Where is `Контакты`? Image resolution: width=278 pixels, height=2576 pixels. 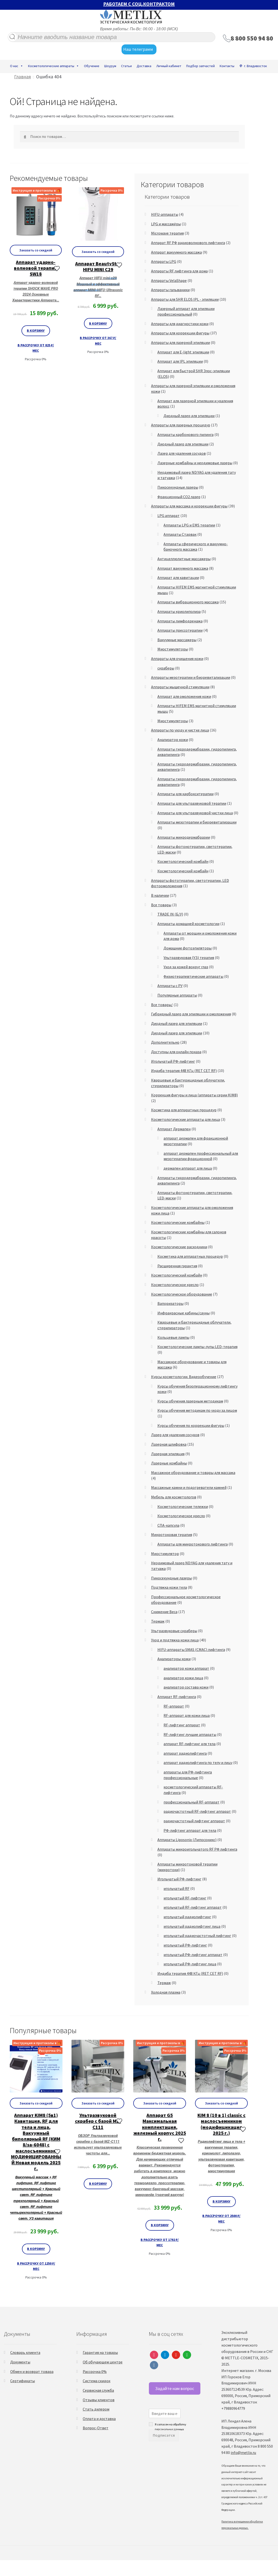 Контакты is located at coordinates (227, 66).